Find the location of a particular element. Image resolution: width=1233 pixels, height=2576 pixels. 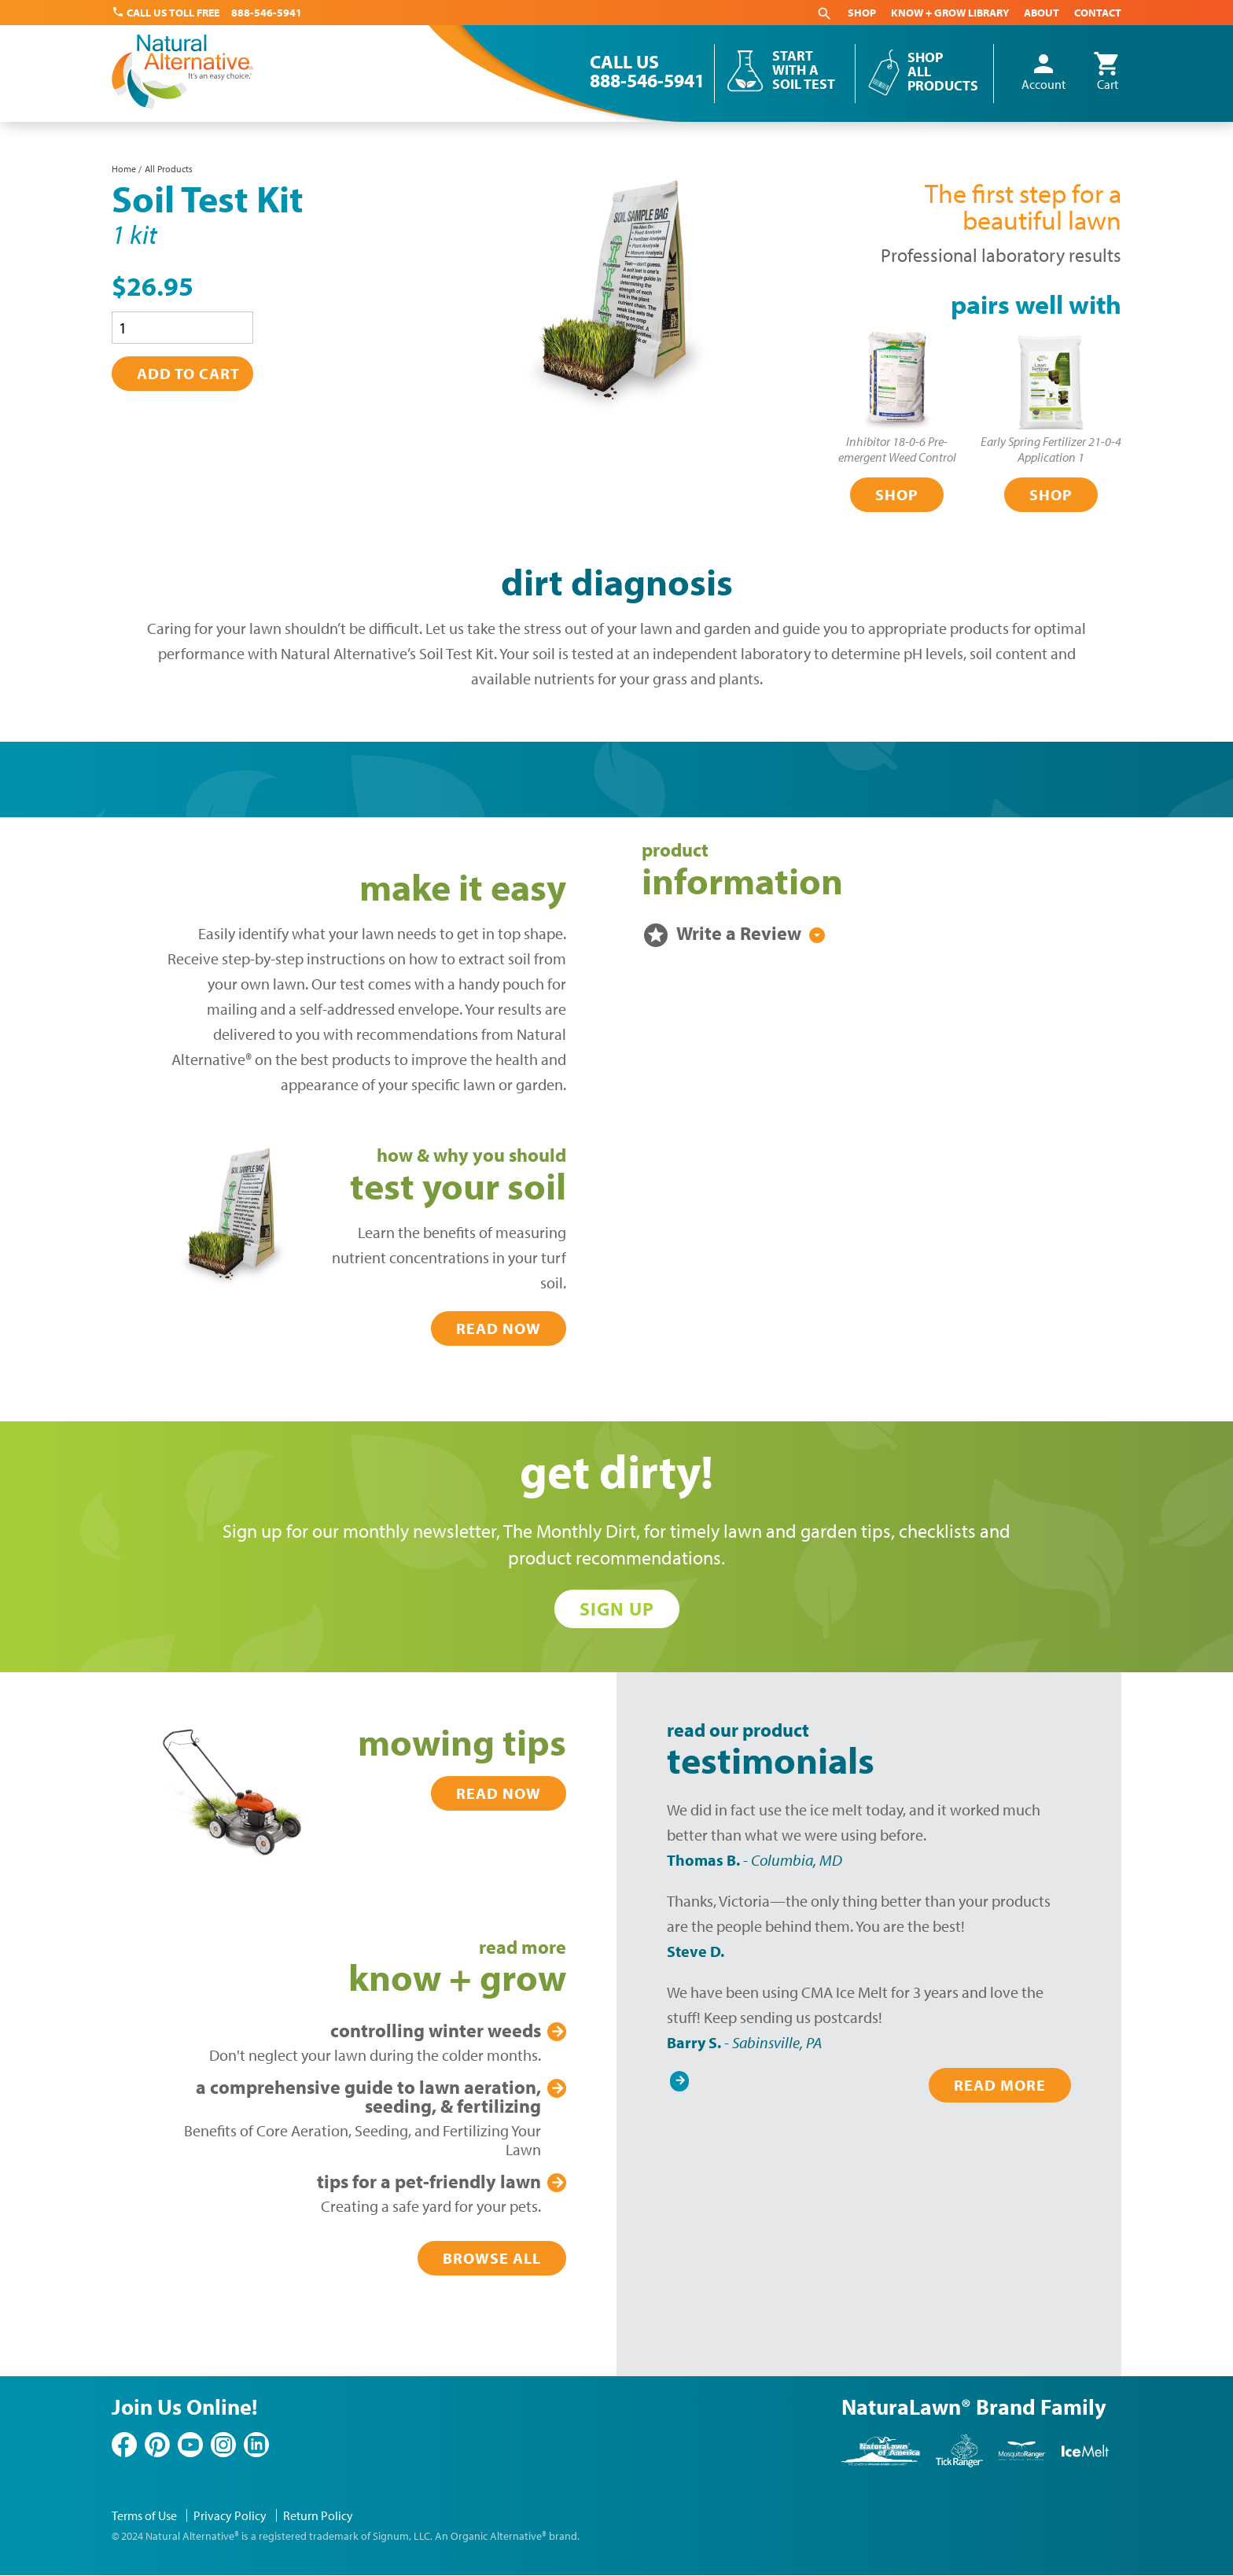

Read Now is located at coordinates (498, 1328).